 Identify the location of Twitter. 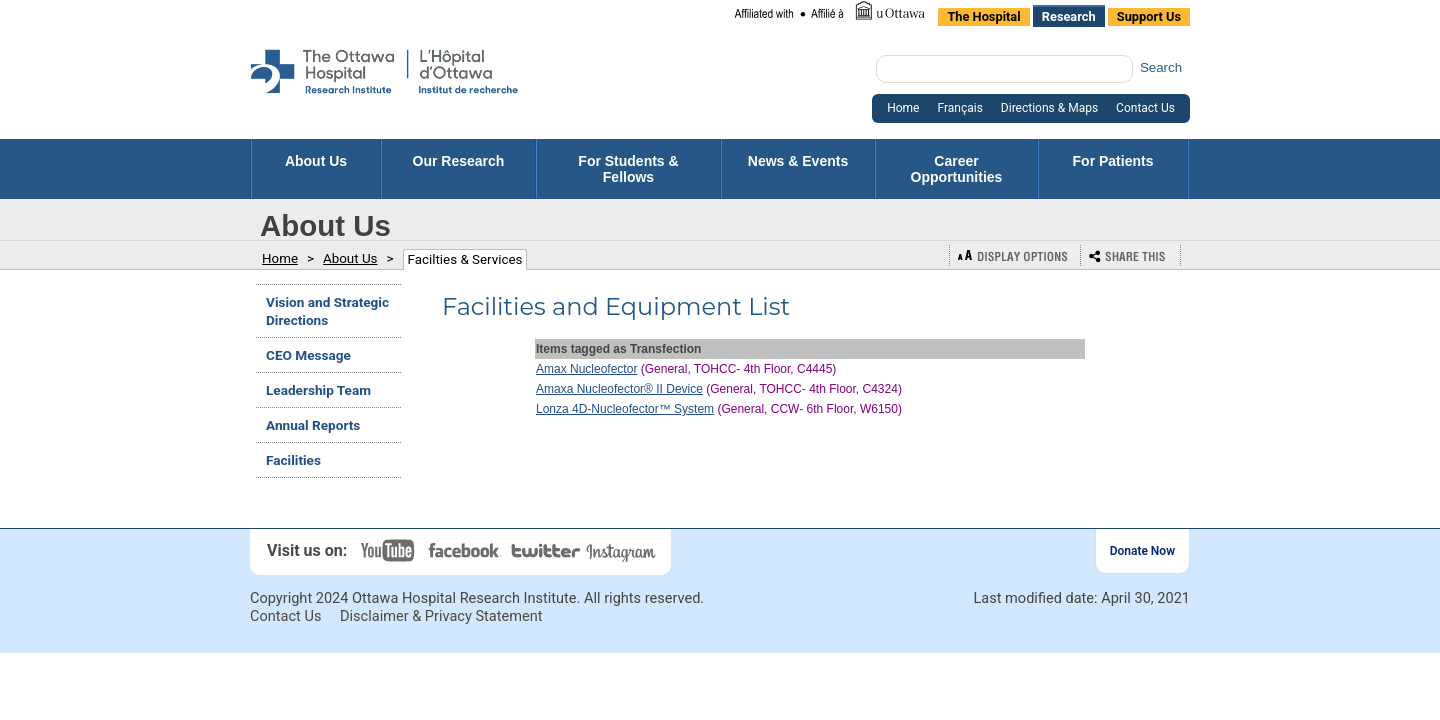
(547, 550).